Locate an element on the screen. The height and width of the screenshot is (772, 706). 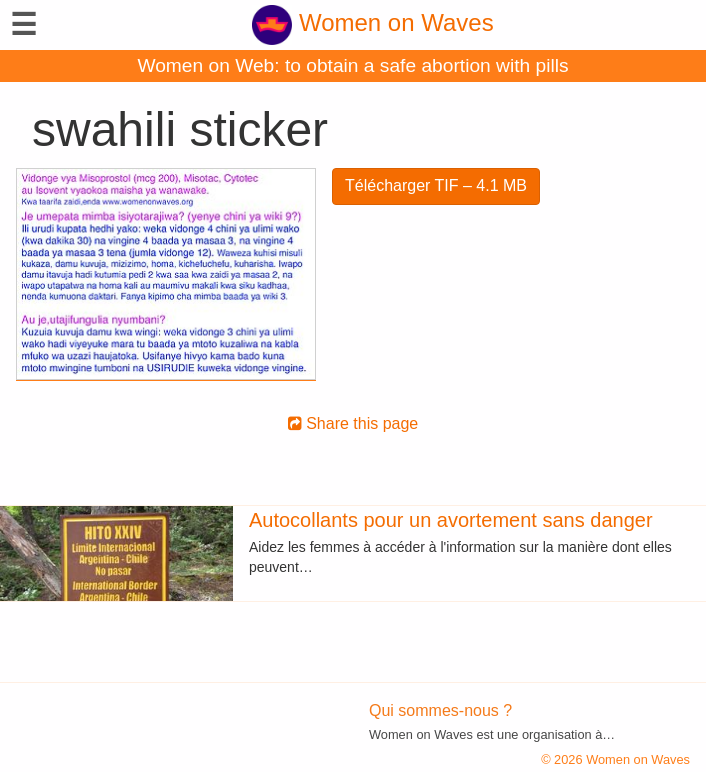
Télécharger TIF – 4.1 MB is located at coordinates (436, 185).